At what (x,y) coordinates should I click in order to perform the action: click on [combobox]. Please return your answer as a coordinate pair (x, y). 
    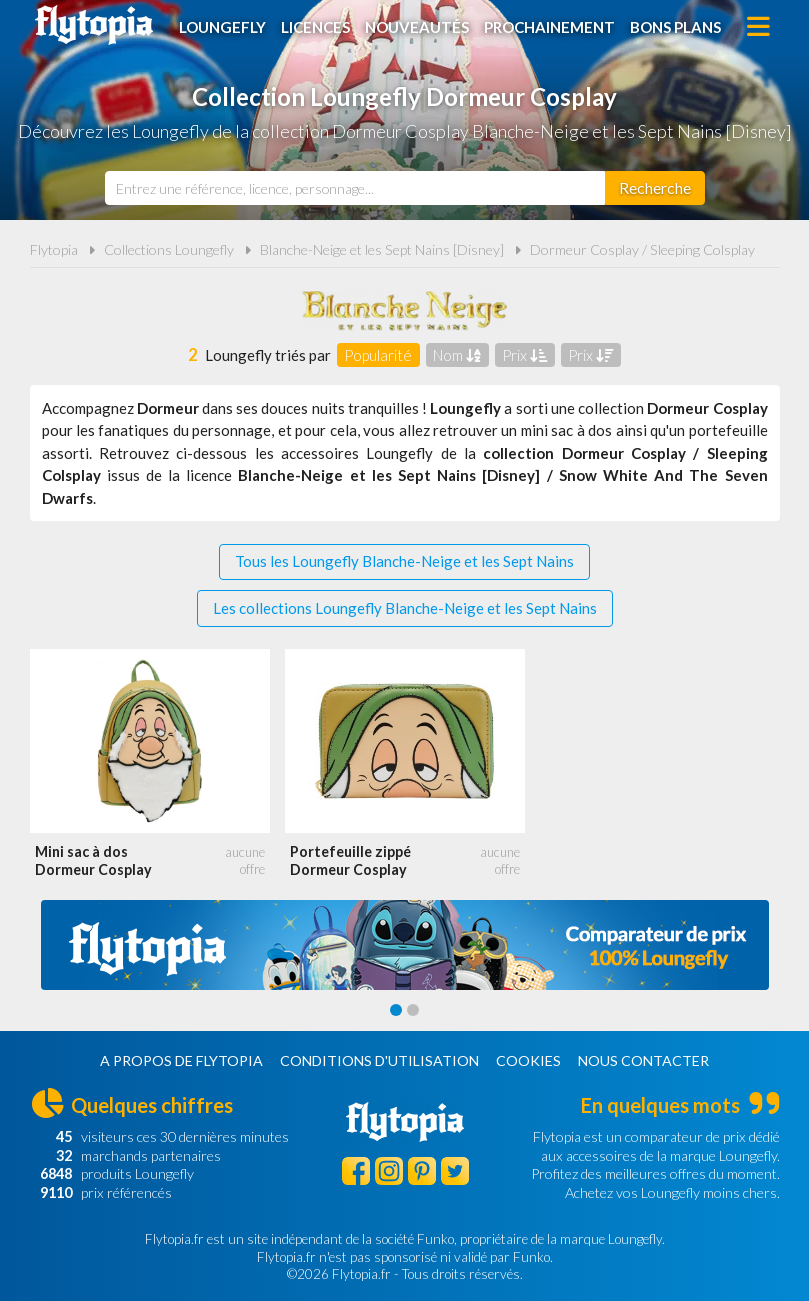
    Looking at the image, I should click on (355, 188).